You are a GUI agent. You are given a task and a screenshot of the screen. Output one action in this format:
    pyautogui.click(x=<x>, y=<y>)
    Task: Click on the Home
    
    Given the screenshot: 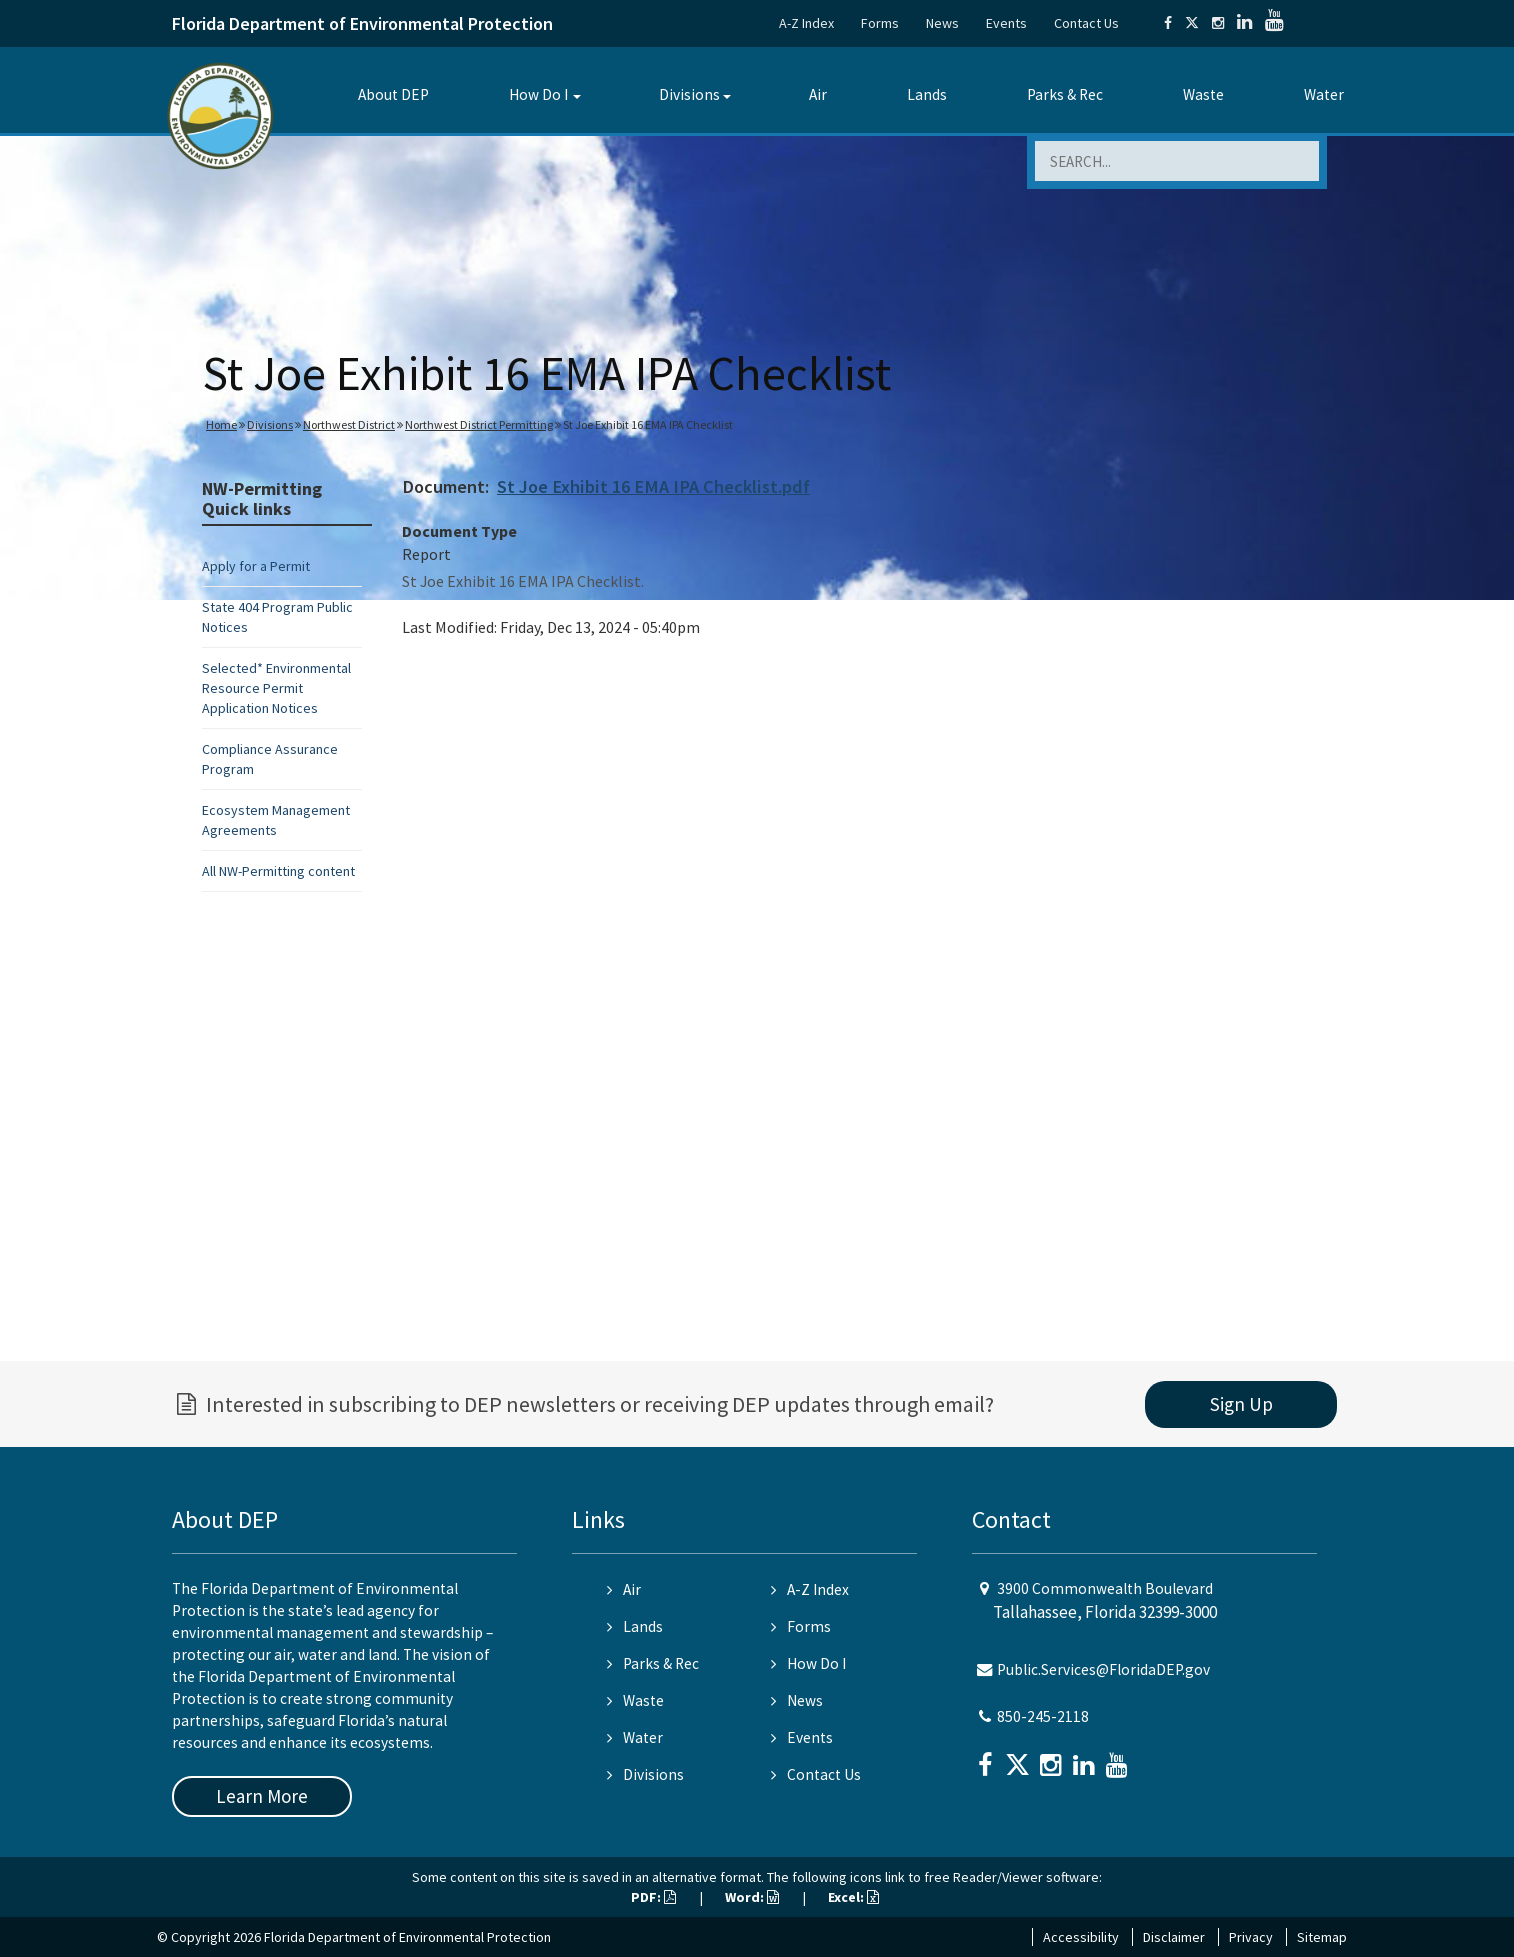 What is the action you would take?
    pyautogui.click(x=221, y=424)
    